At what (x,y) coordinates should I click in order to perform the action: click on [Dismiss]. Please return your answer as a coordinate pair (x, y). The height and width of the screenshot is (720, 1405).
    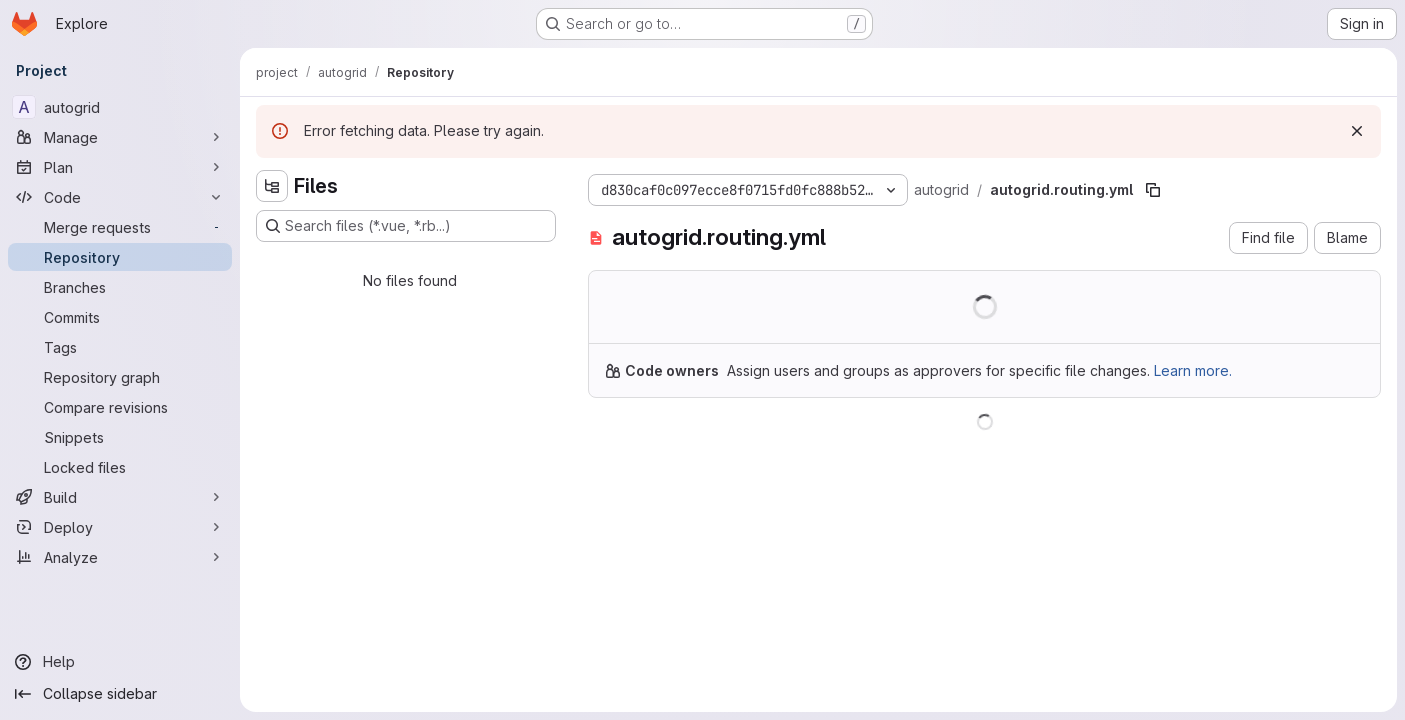
    Looking at the image, I should click on (1357, 131).